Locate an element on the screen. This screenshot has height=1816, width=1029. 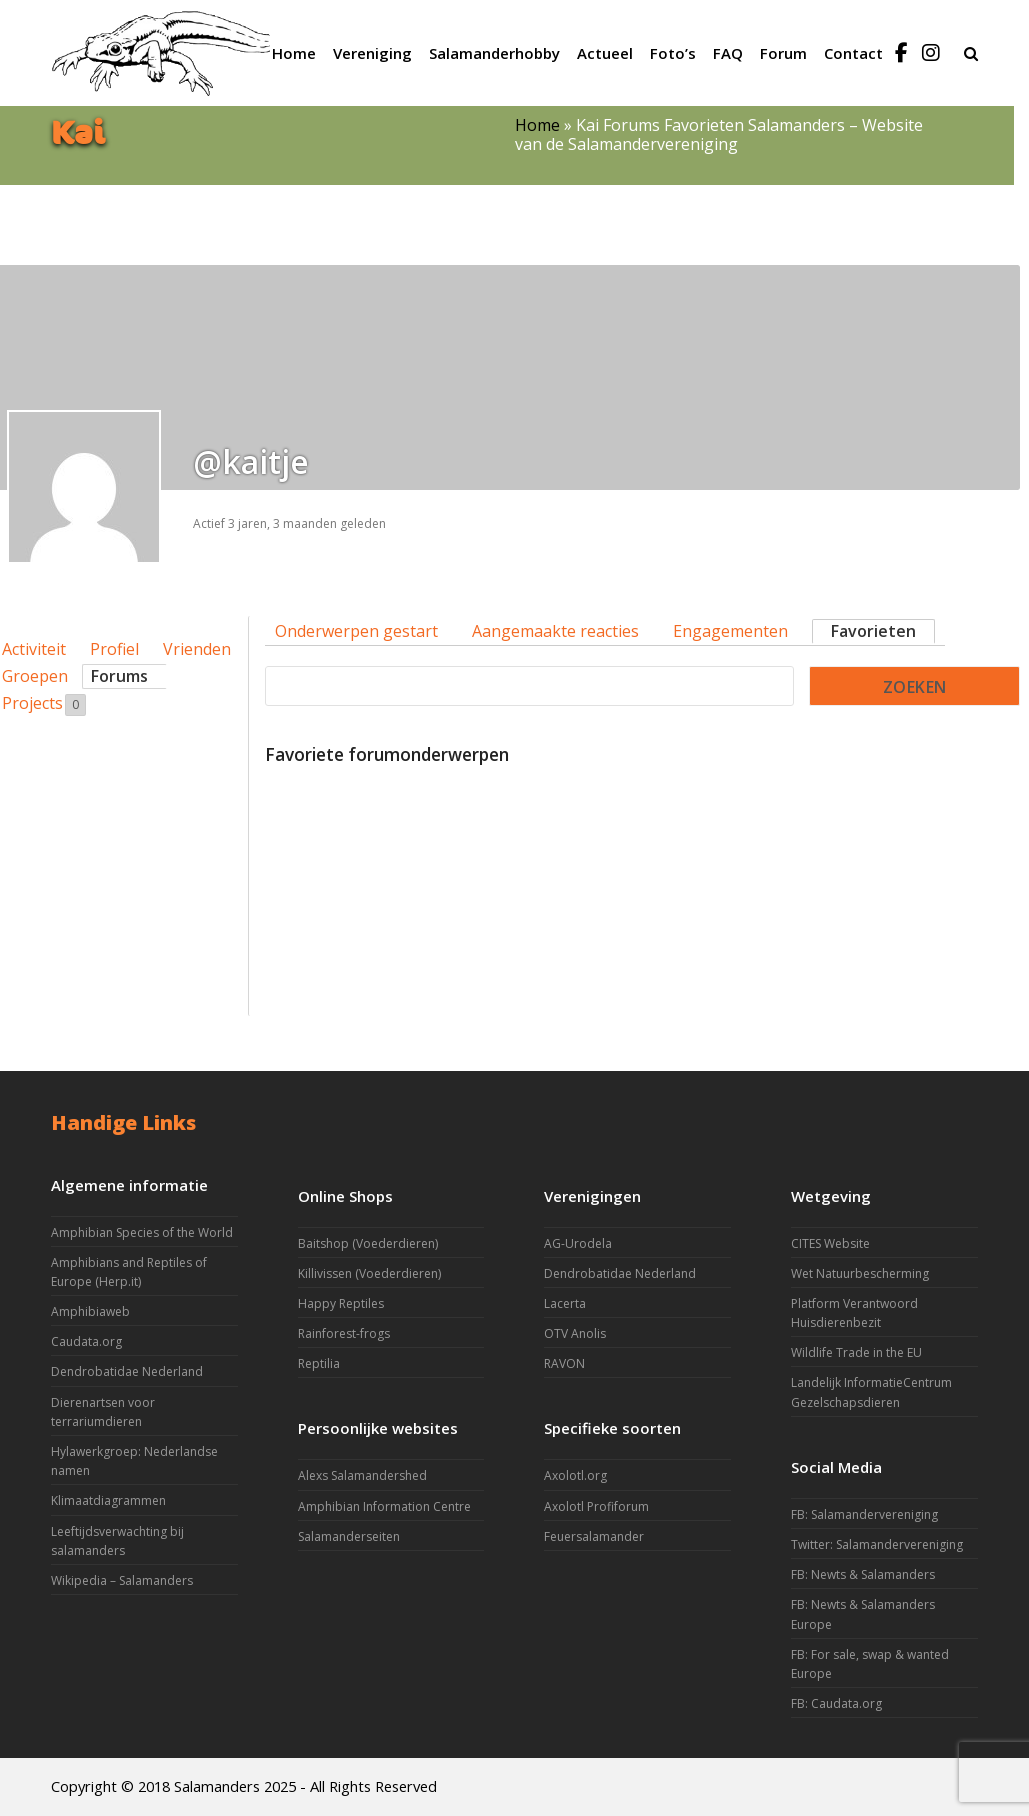
Wildlife Trade in the EU is located at coordinates (856, 1352).